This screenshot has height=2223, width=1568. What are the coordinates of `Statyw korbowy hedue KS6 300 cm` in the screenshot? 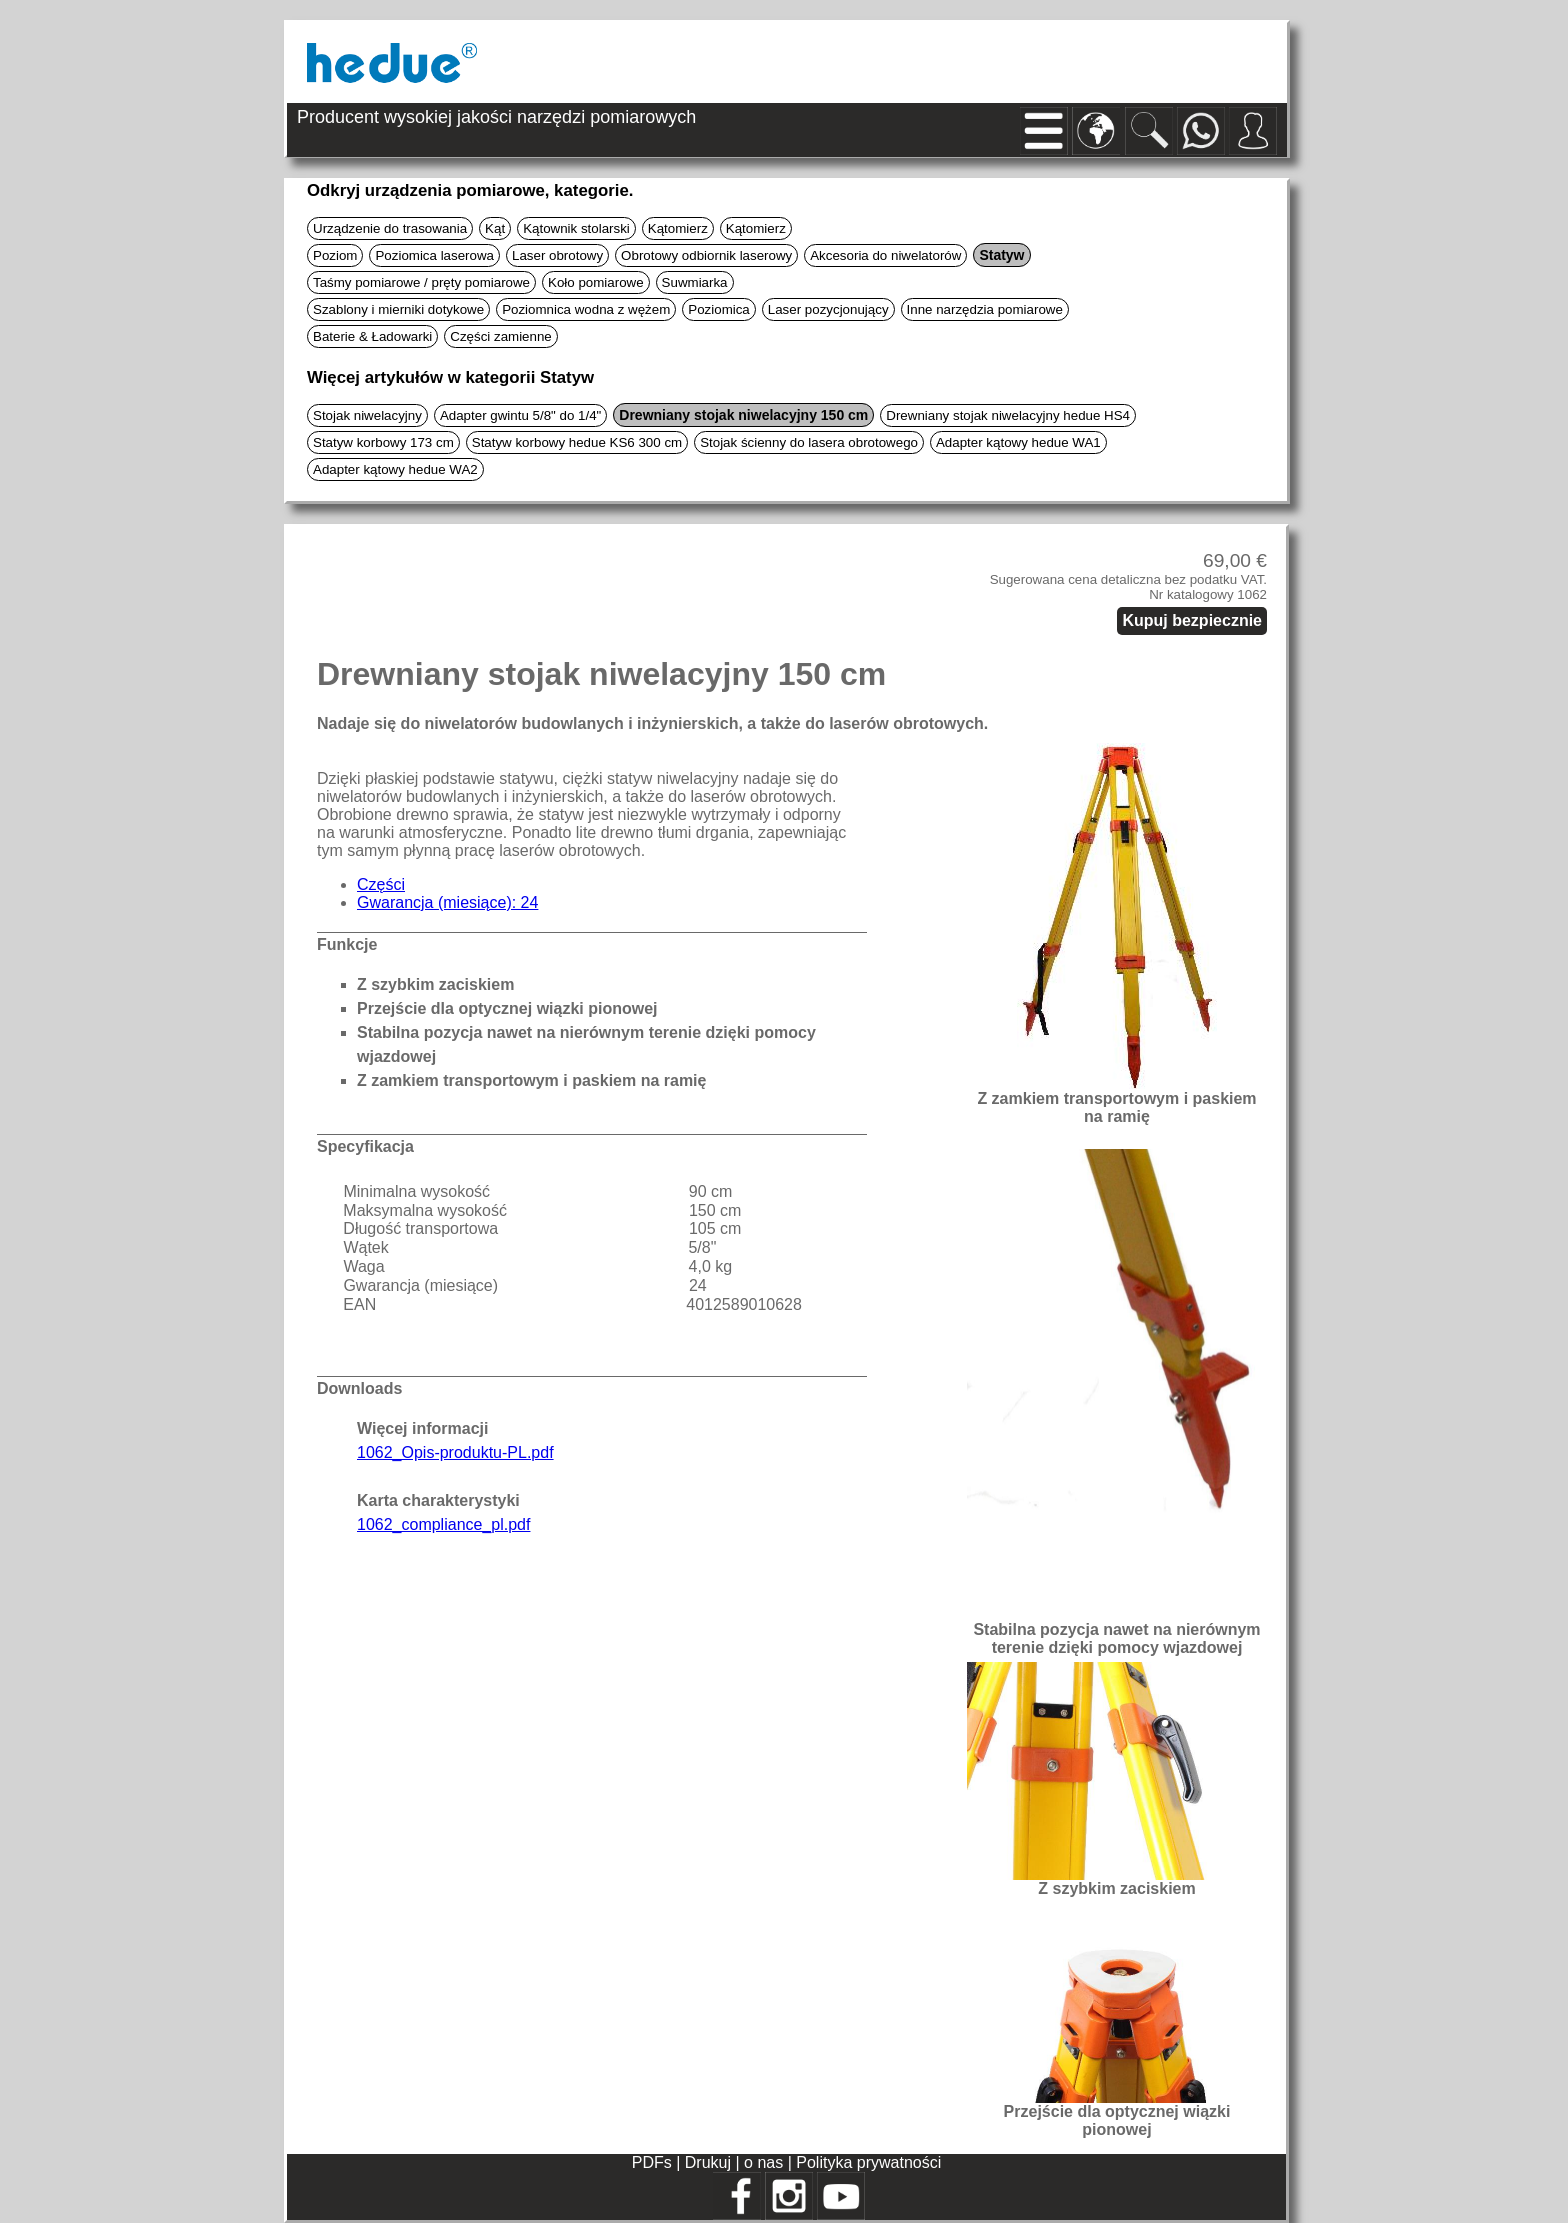 It's located at (577, 442).